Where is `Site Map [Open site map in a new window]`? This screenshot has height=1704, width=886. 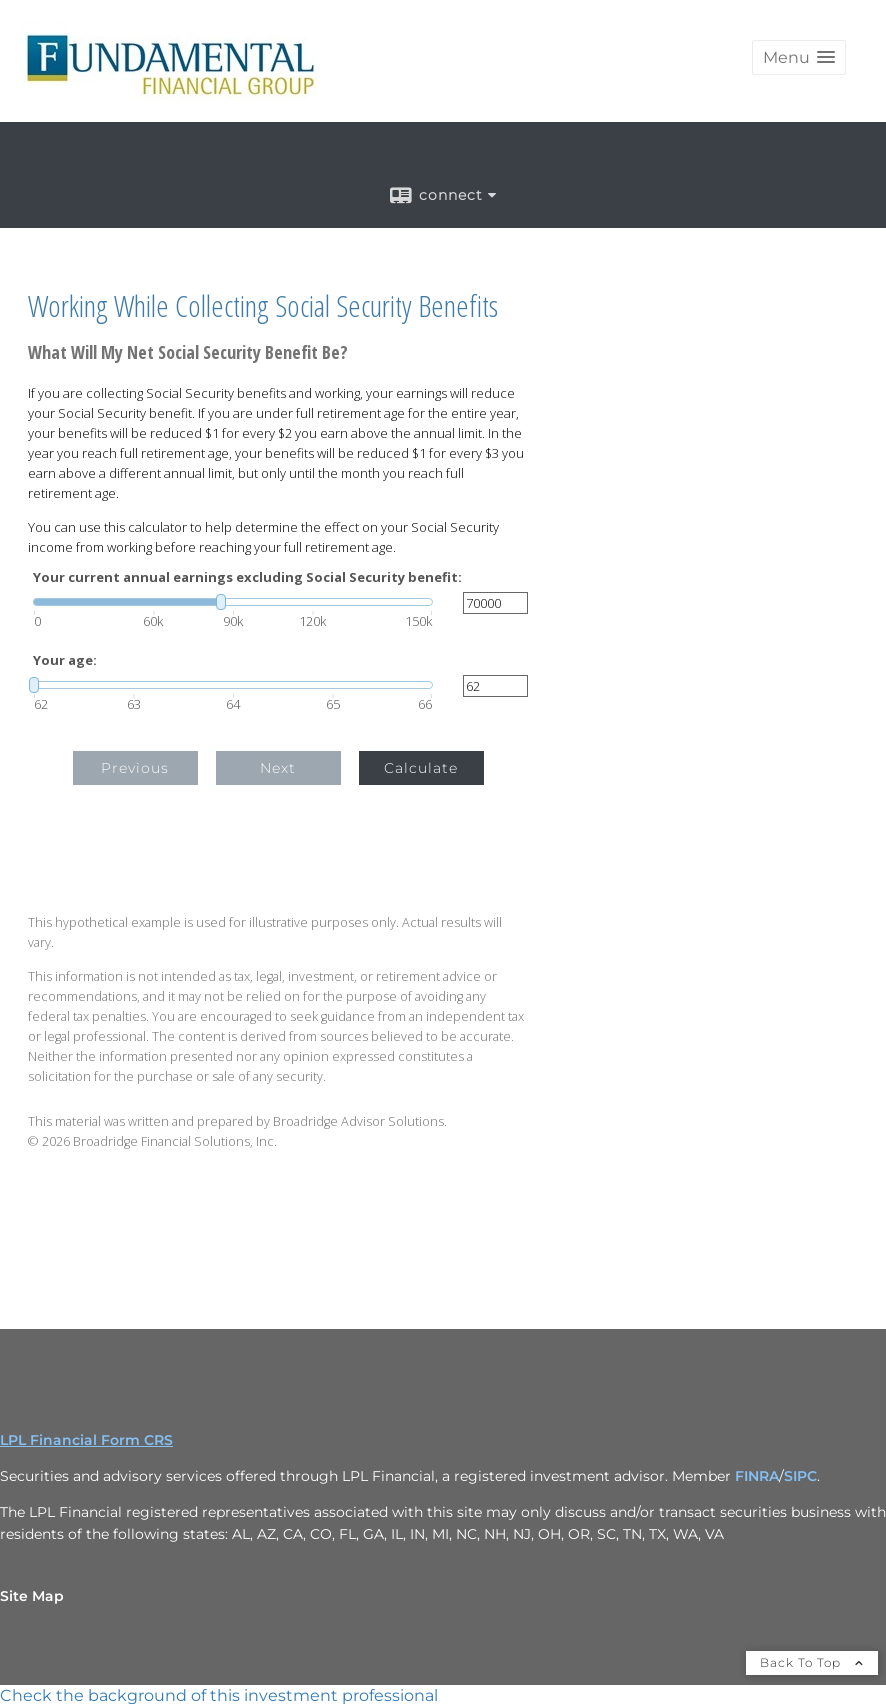
Site Map [Open site map in a new window] is located at coordinates (32, 1596).